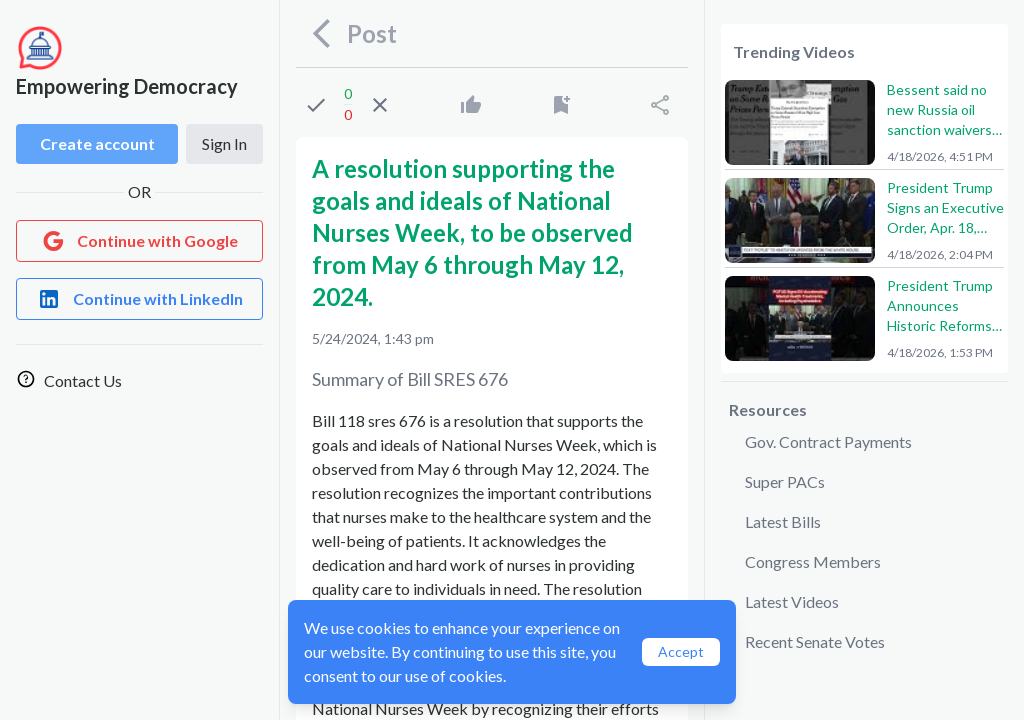 This screenshot has width=1024, height=720. Describe the element at coordinates (224, 143) in the screenshot. I see `Sign In` at that location.